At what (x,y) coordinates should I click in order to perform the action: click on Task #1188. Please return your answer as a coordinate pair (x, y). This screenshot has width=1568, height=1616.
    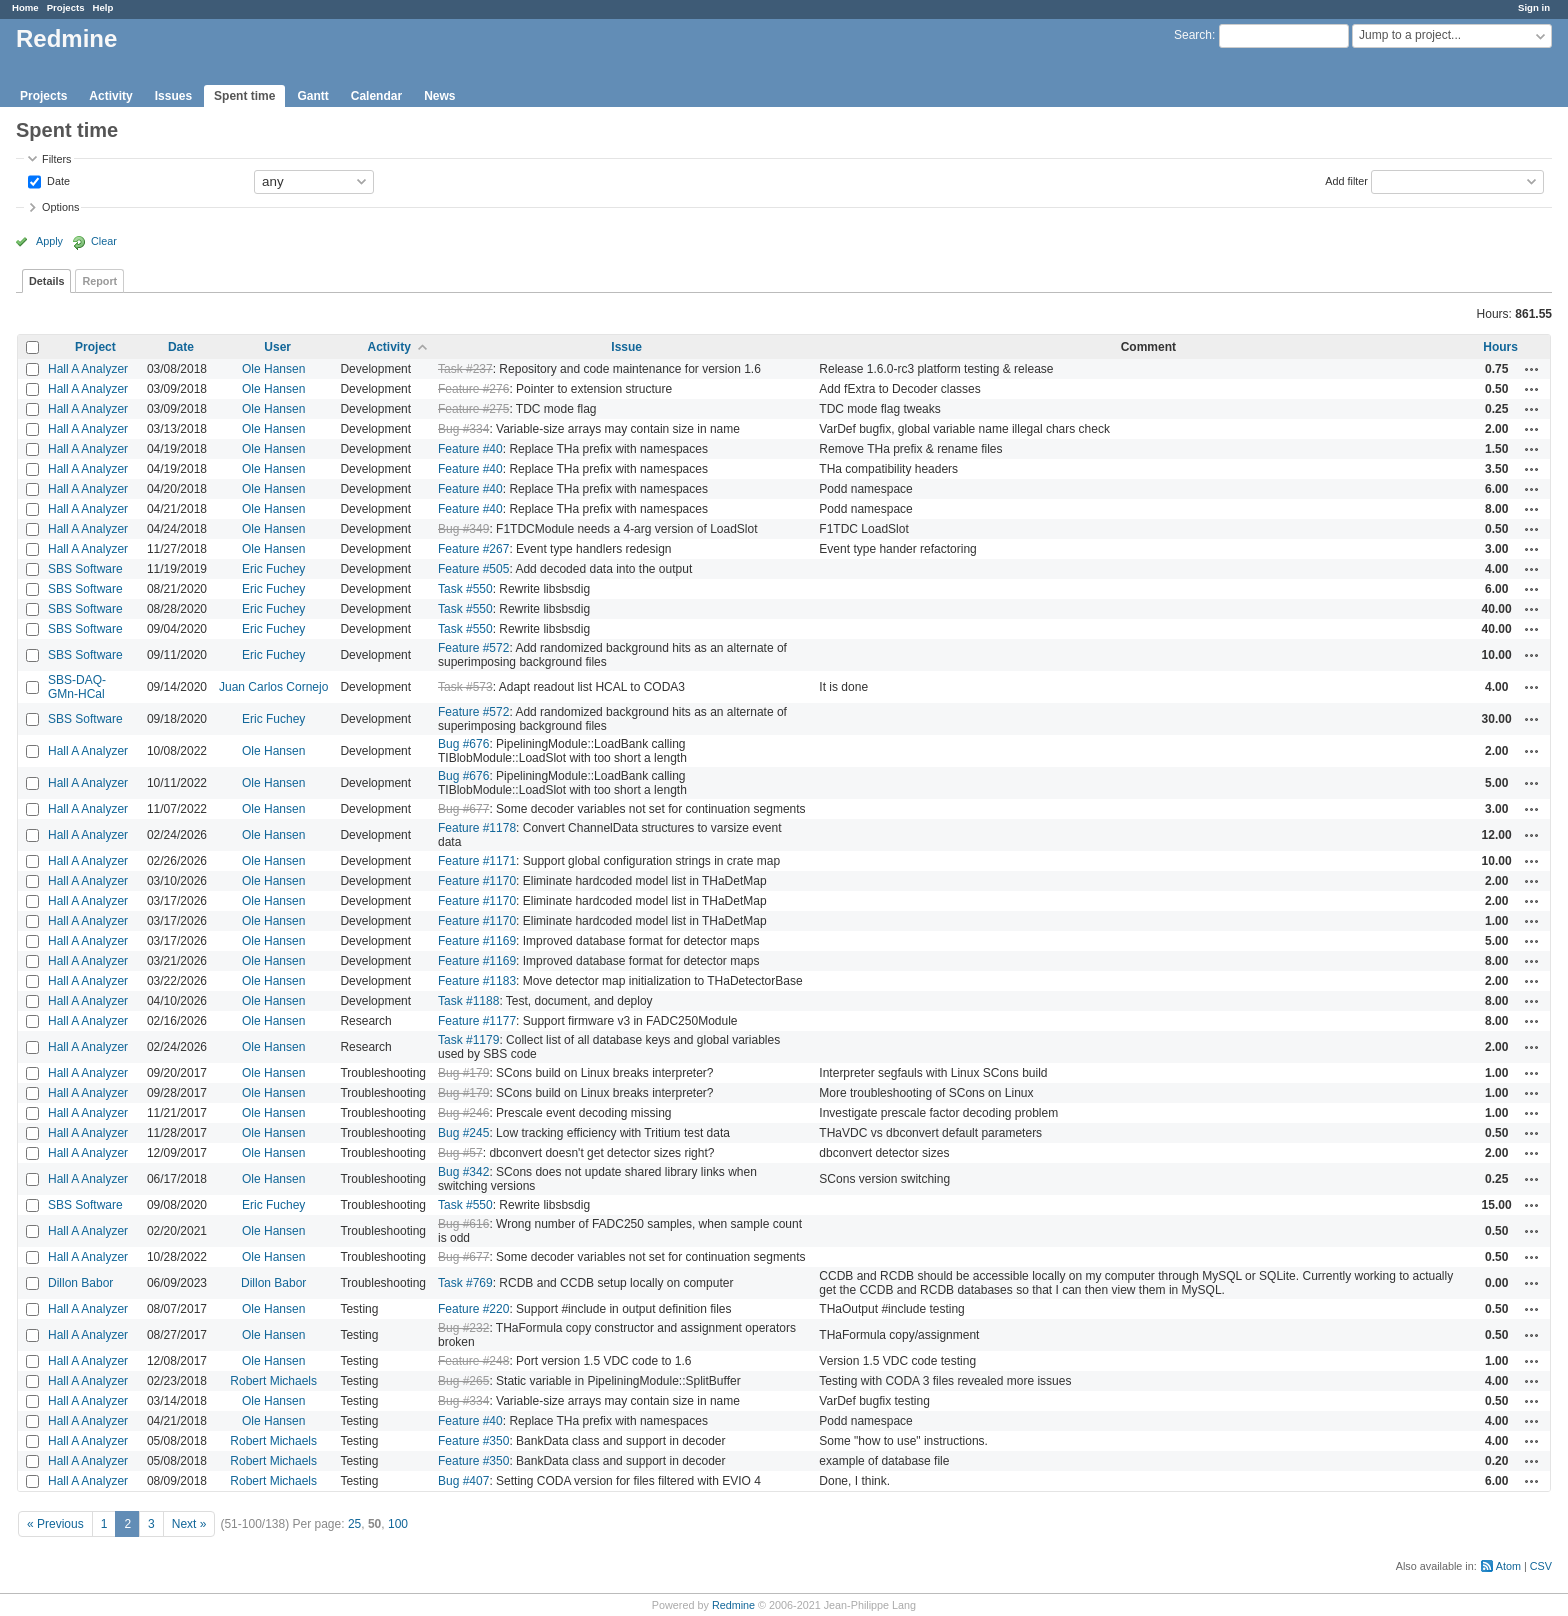
    Looking at the image, I should click on (468, 1001).